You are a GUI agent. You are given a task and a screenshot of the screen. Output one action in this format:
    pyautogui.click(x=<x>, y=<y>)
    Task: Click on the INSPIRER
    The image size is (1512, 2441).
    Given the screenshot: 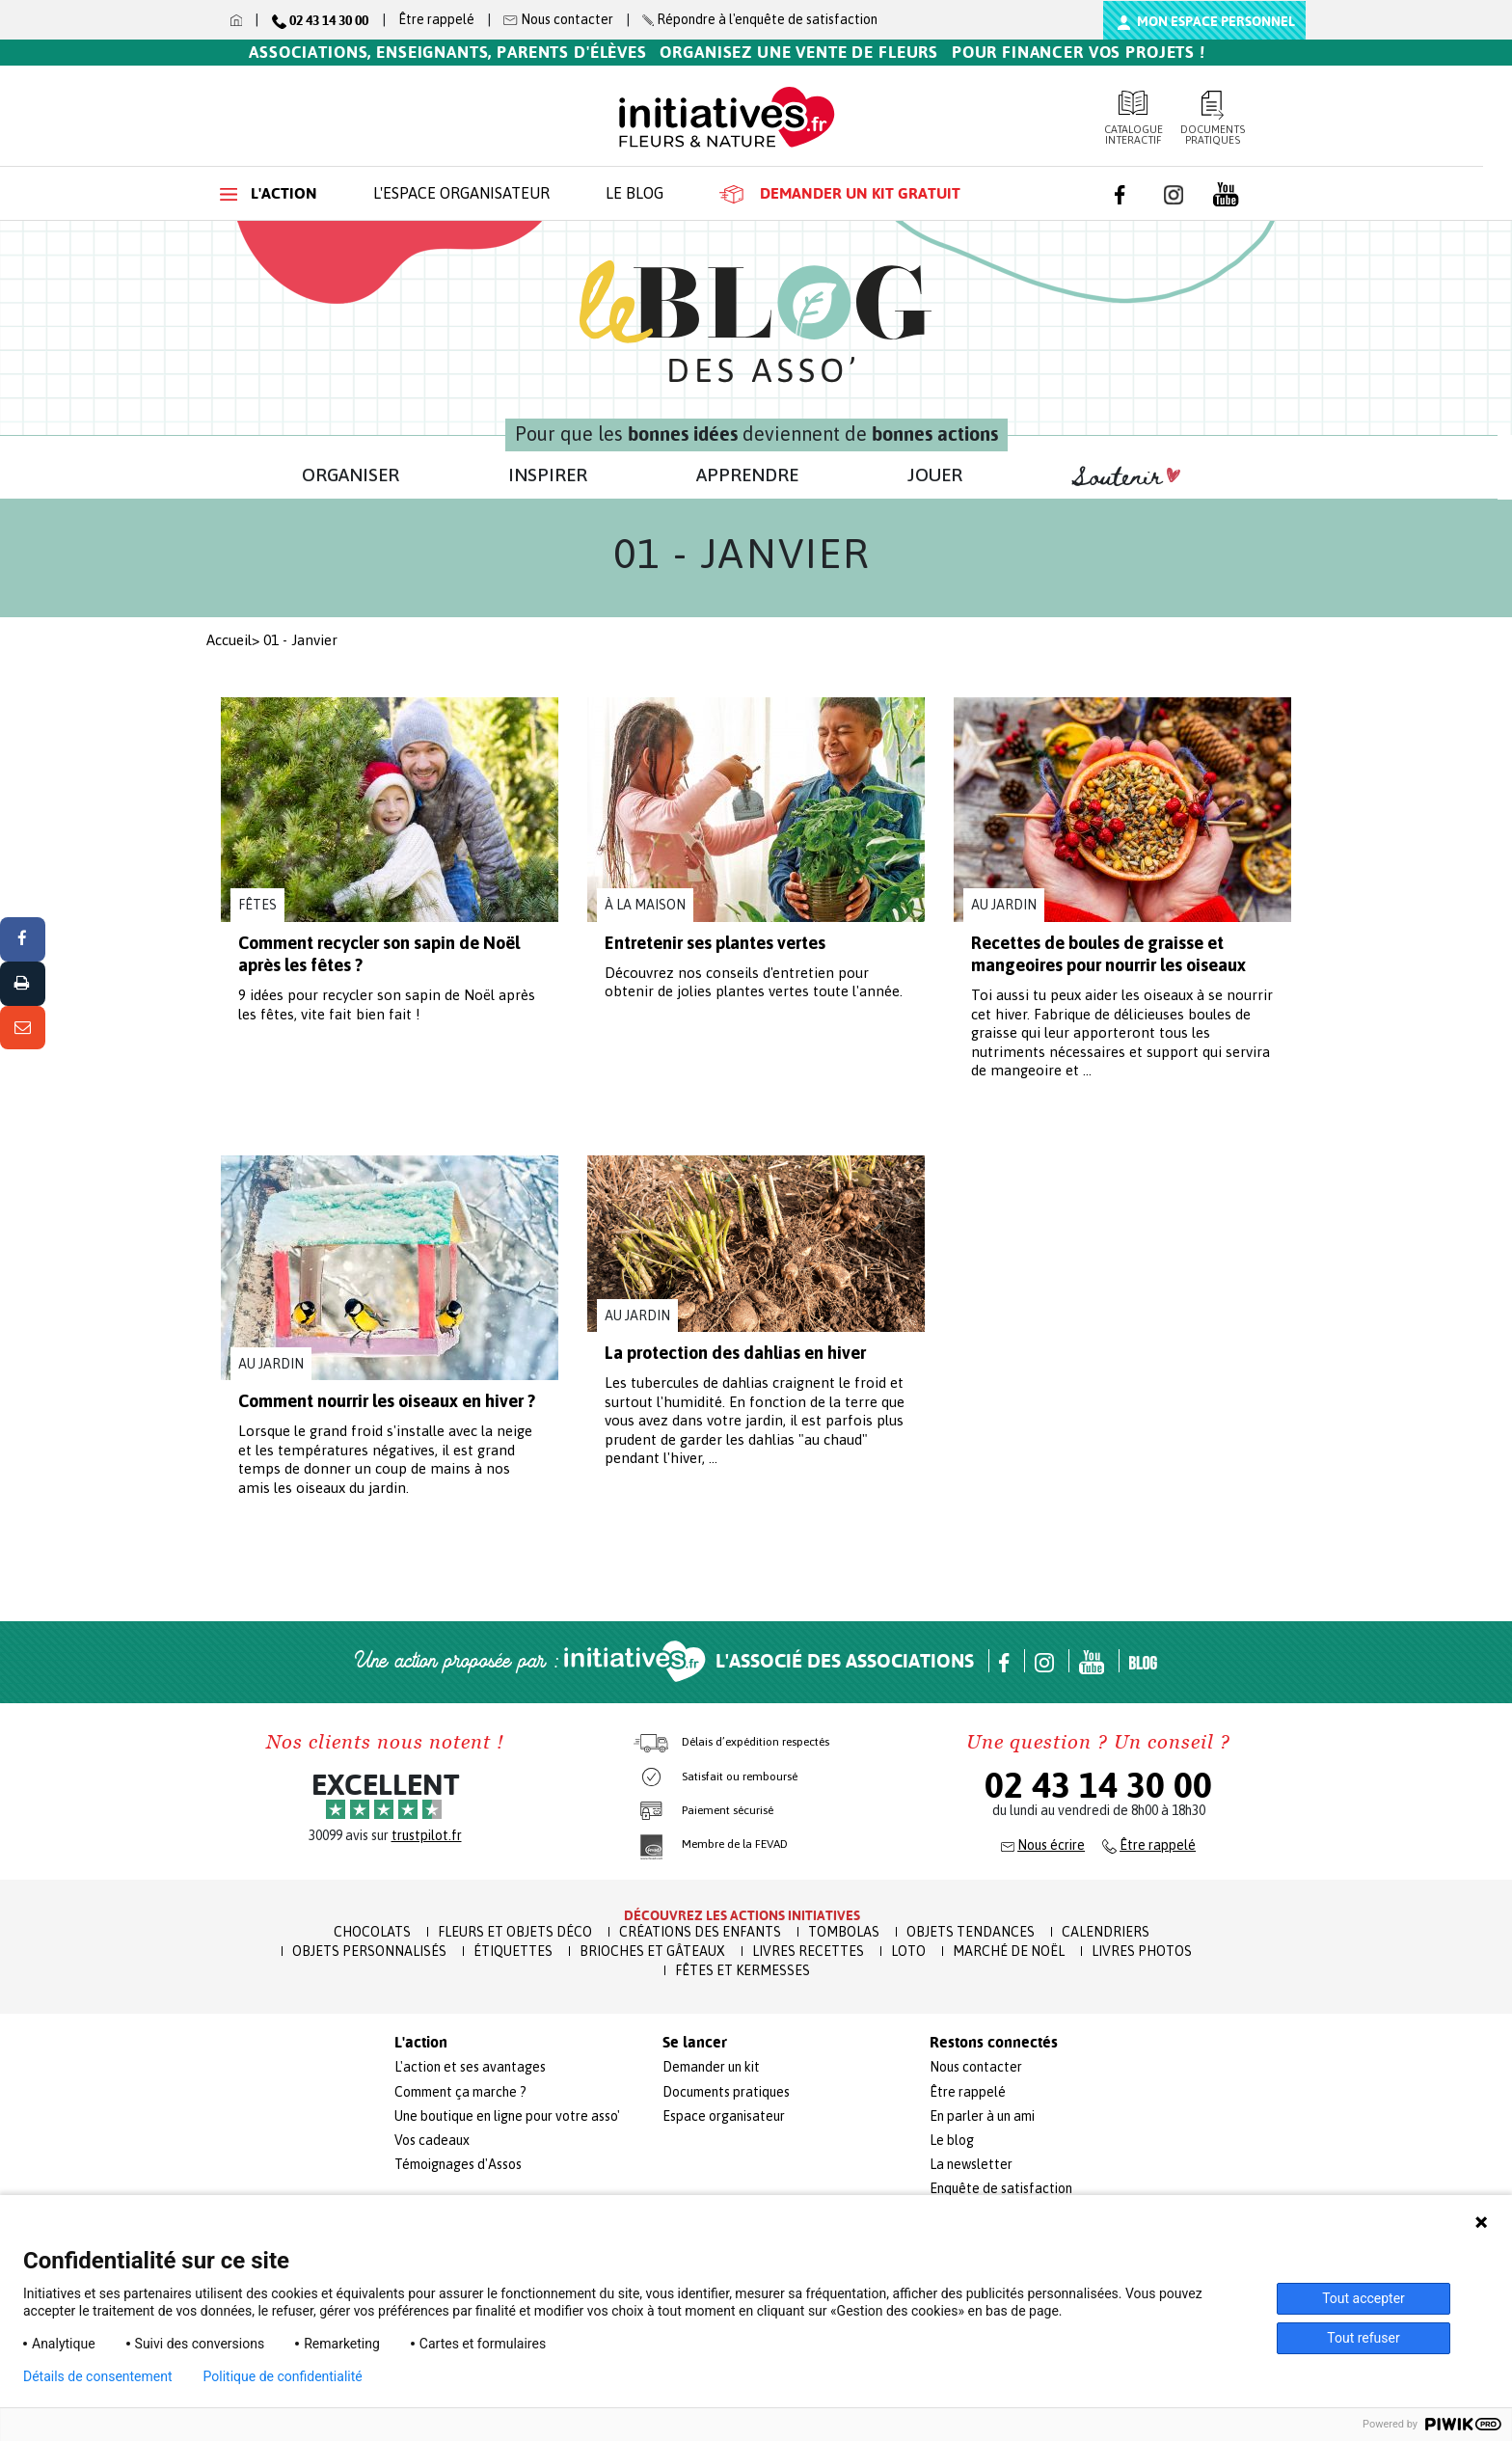 What is the action you would take?
    pyautogui.click(x=547, y=474)
    